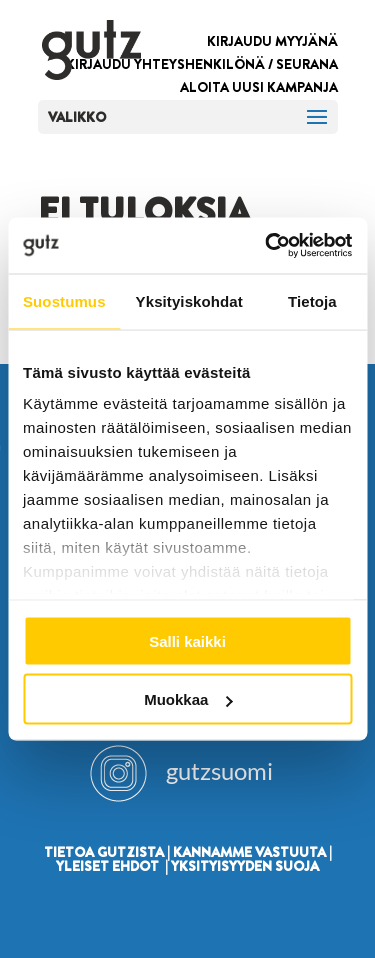 The width and height of the screenshot is (375, 958). I want to click on YKSITYISYYDEN SUOJA, so click(245, 866).